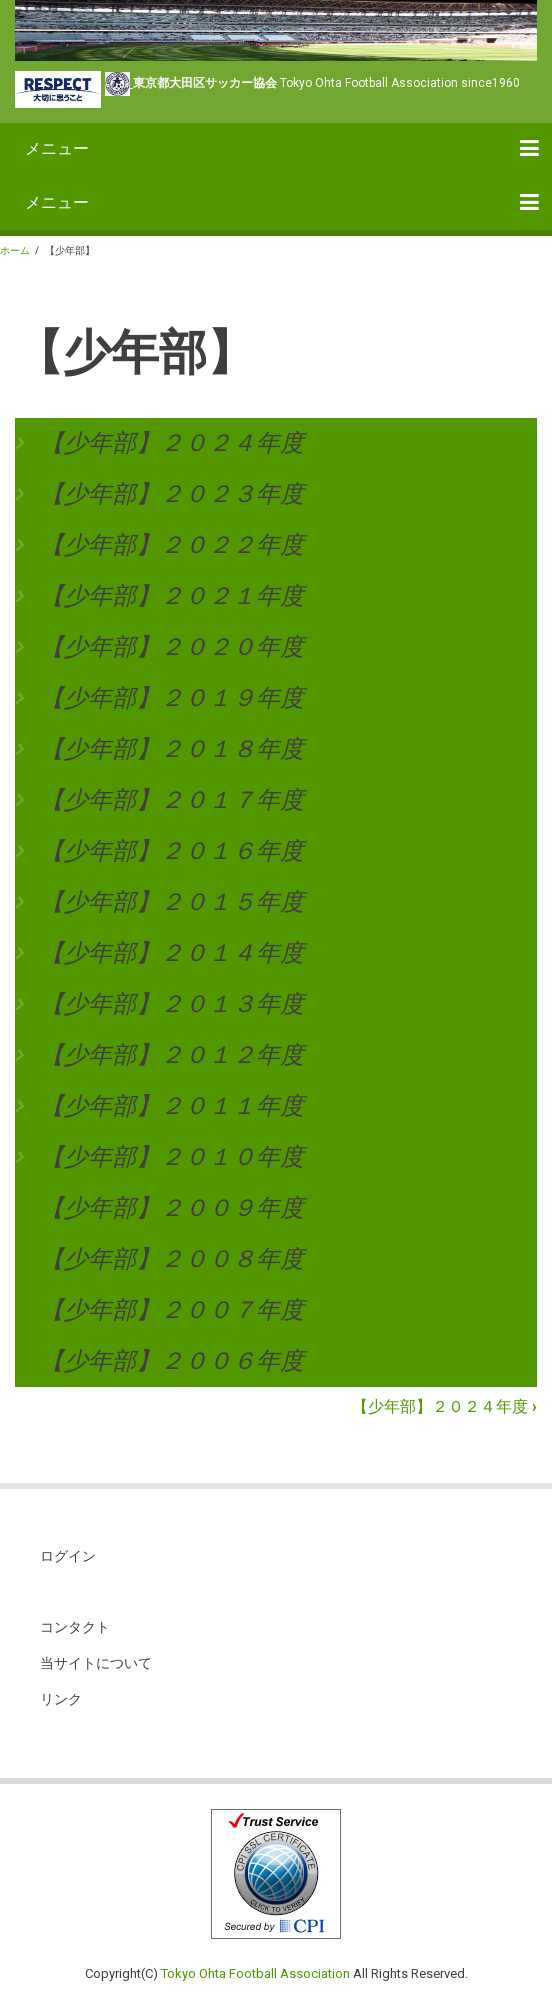  Describe the element at coordinates (172, 443) in the screenshot. I see `【少年部】２０２４年度` at that location.